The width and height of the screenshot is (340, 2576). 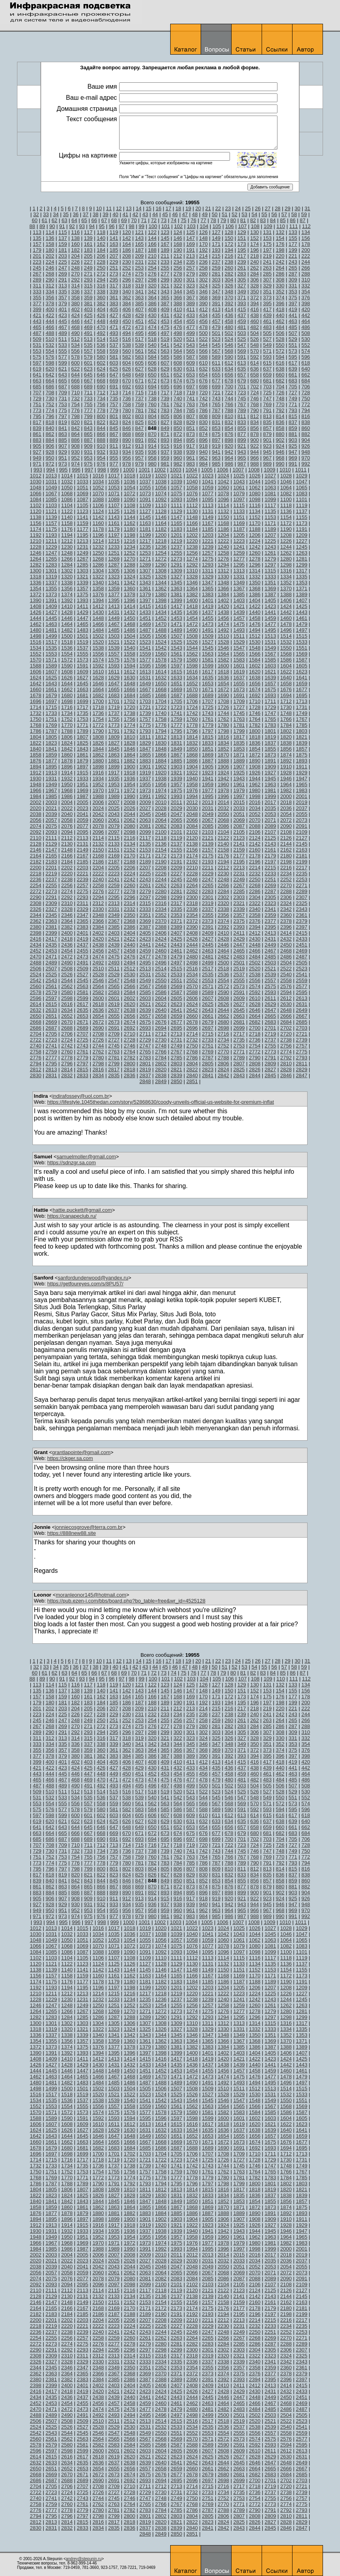 I want to click on 1773, so click(x=114, y=725).